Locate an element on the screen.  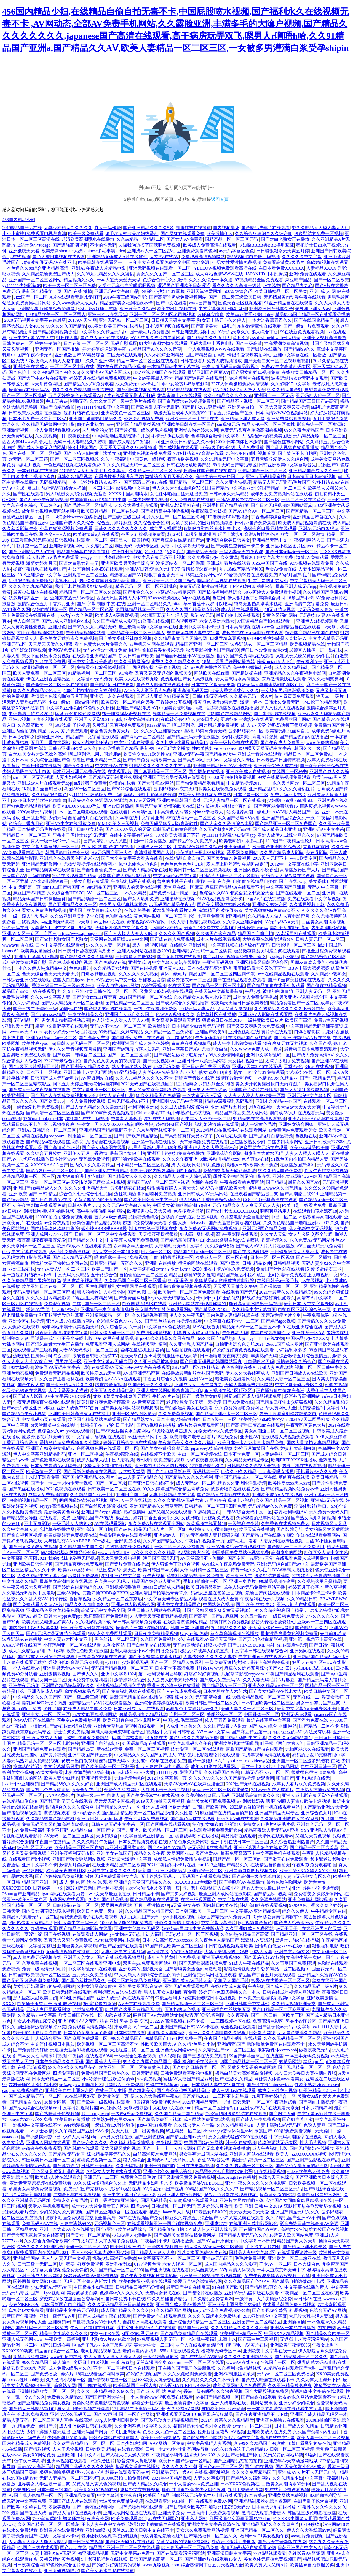
亚洲国产精品浪潮AV is located at coordinates (136, 708).